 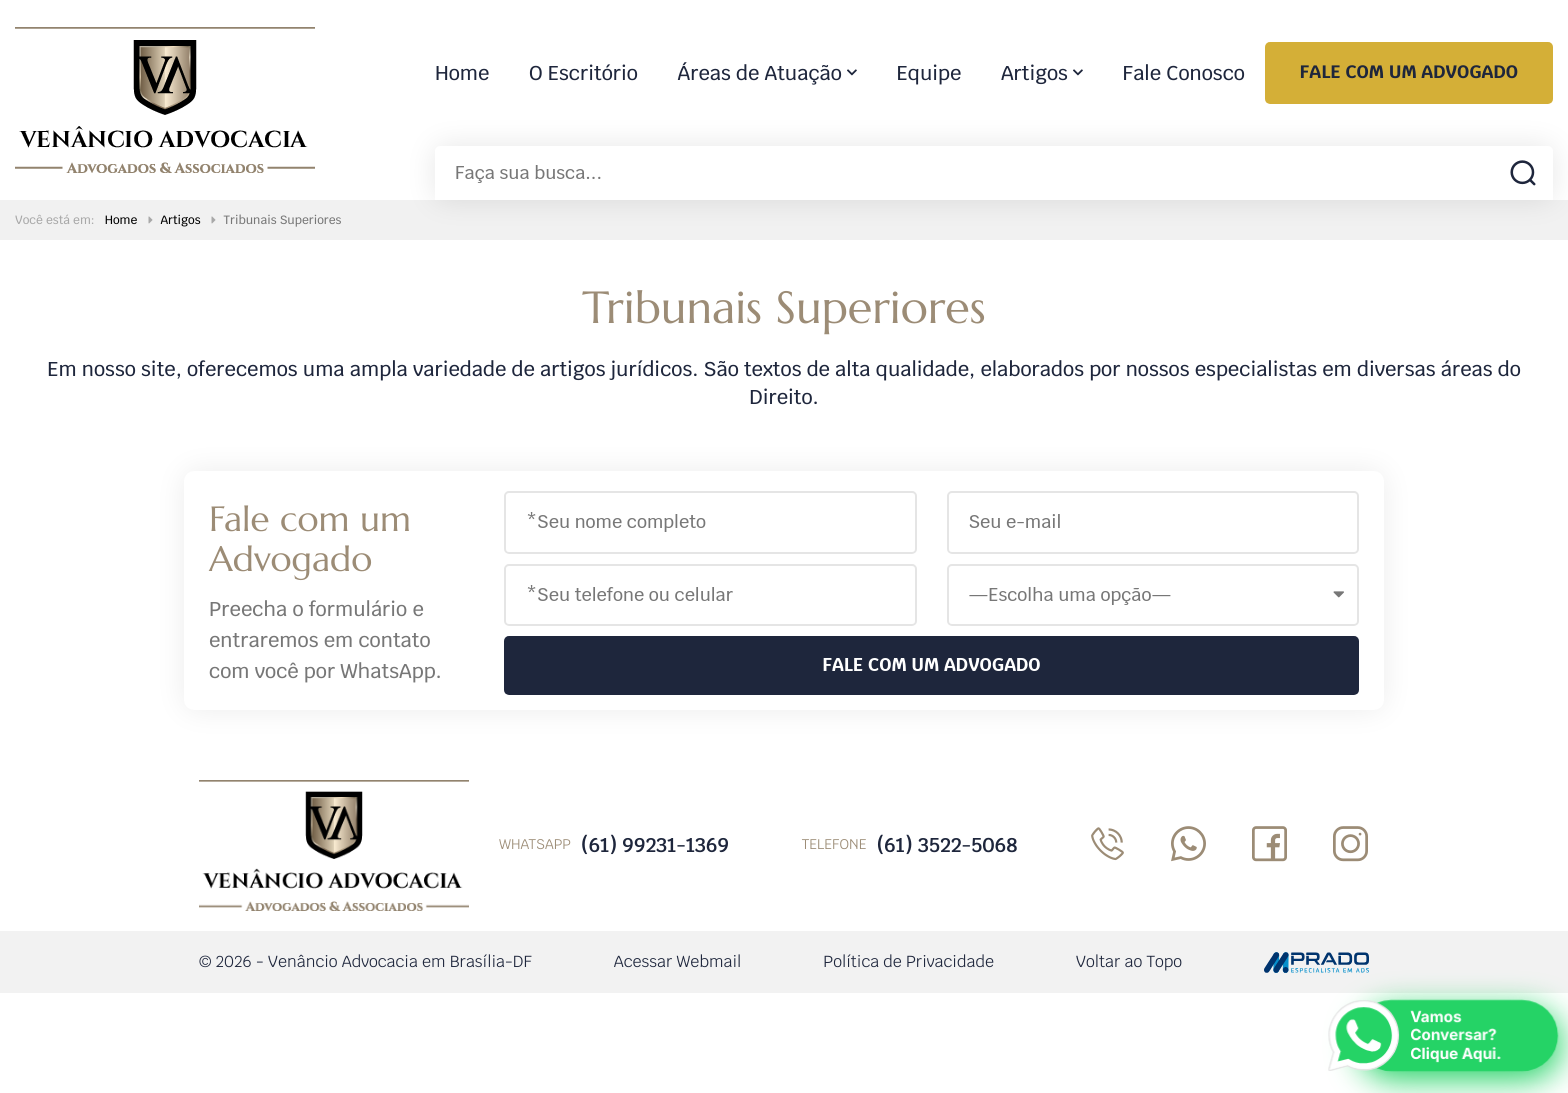 What do you see at coordinates (678, 961) in the screenshot?
I see `Acessar Webmail` at bounding box center [678, 961].